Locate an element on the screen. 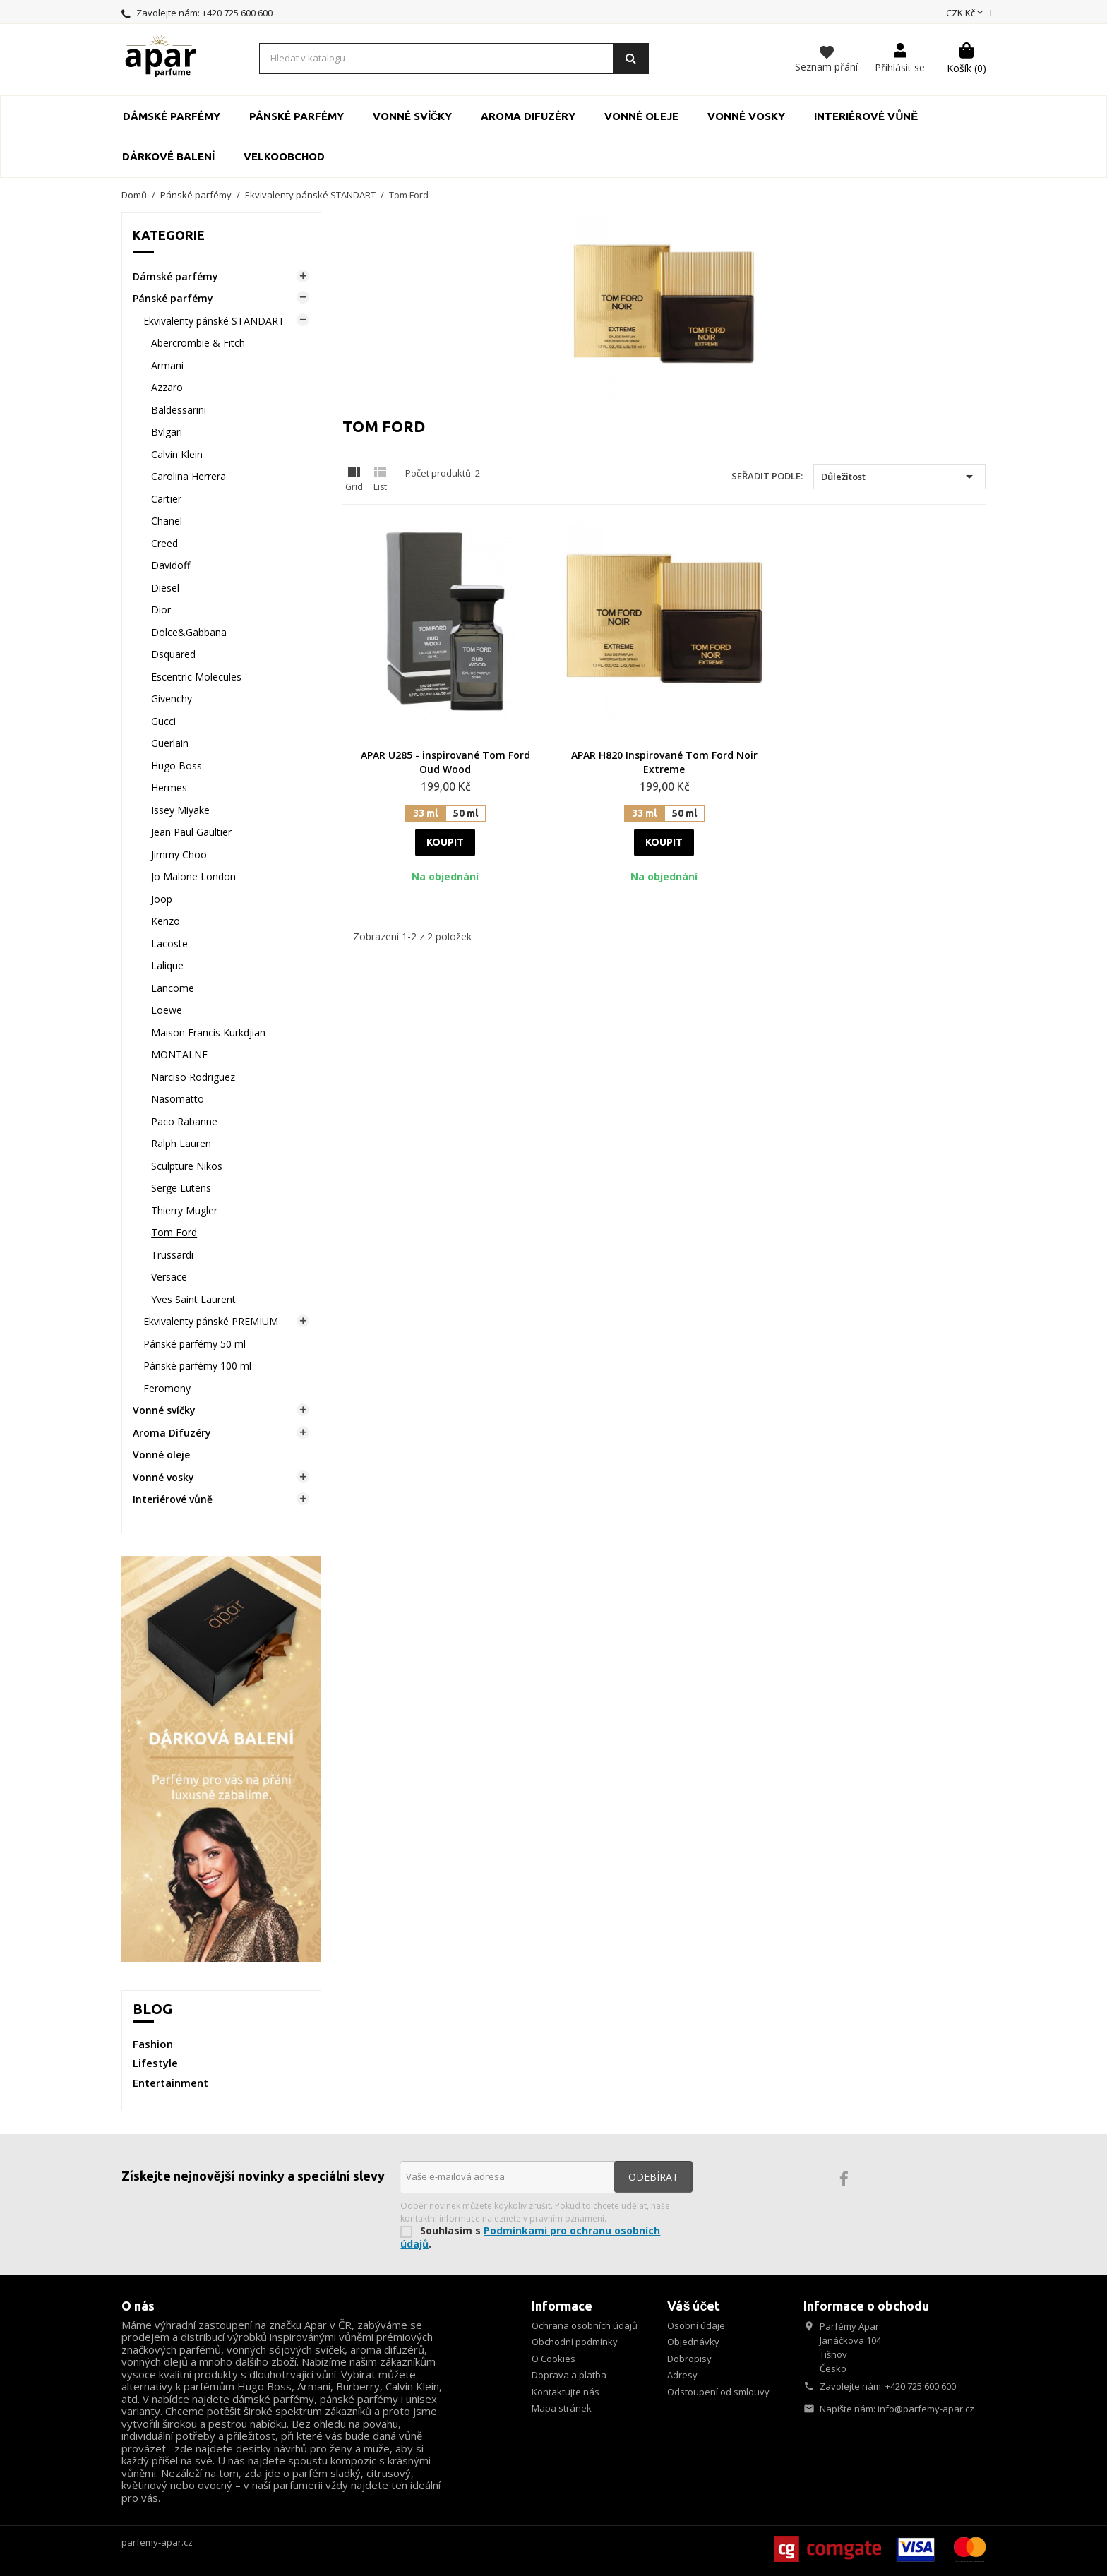 This screenshot has width=1107, height=2576. Dámské parfémy is located at coordinates (171, 116).